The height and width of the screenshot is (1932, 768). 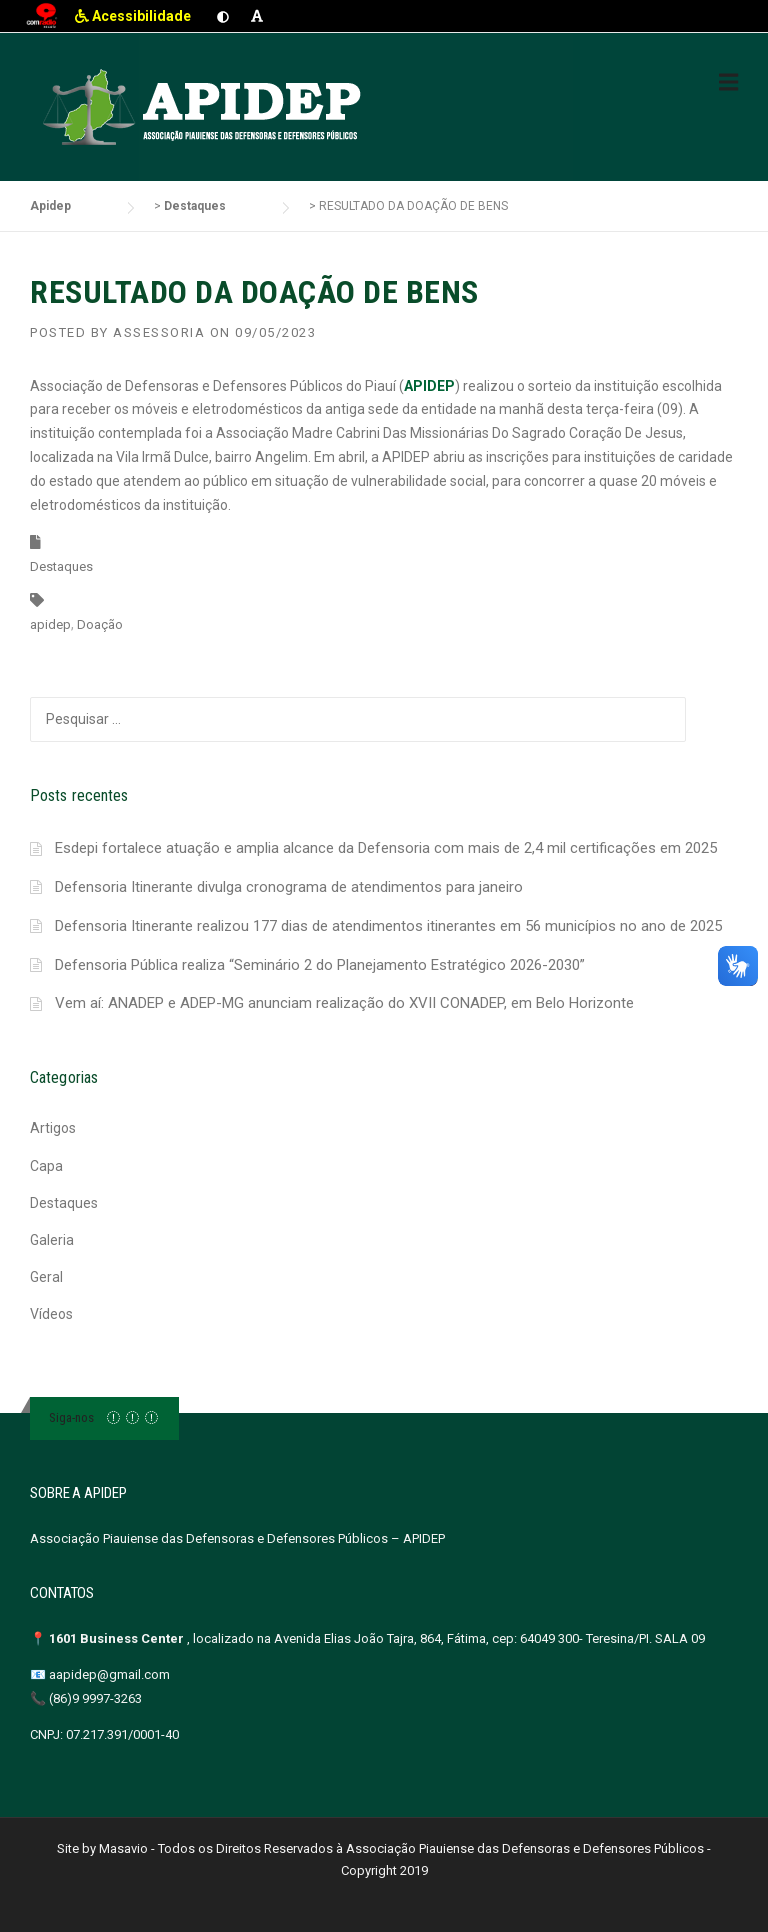 I want to click on Vídeos, so click(x=51, y=1314).